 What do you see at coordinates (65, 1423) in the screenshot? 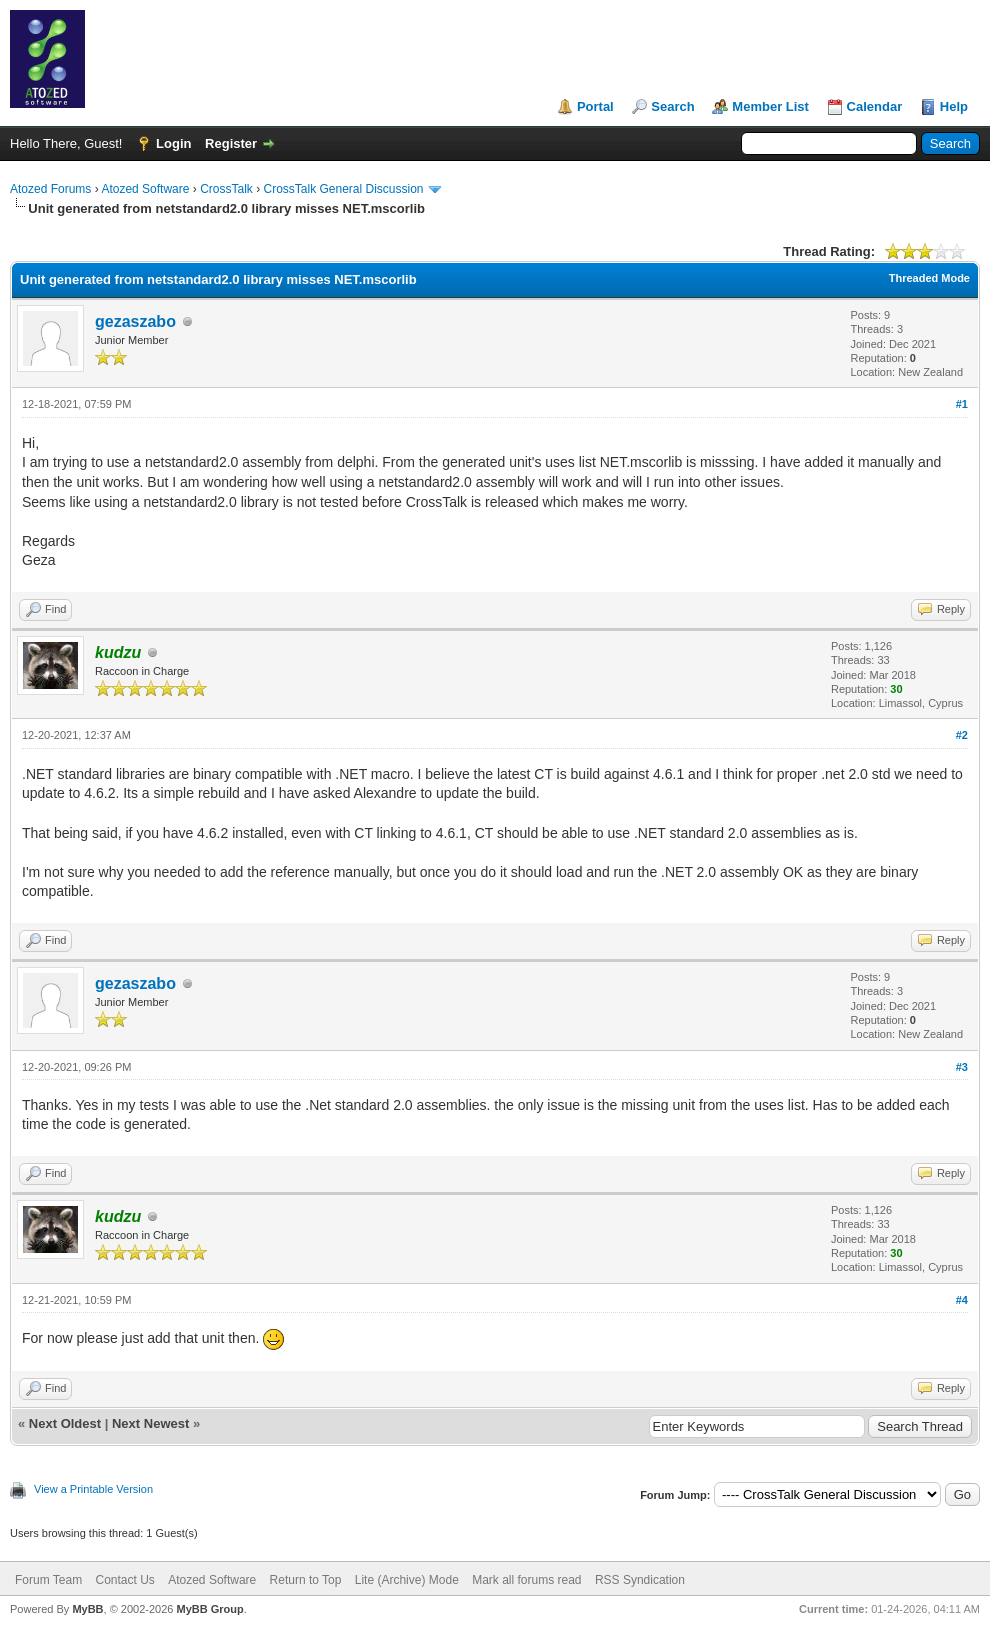
I see `Next Oldest` at bounding box center [65, 1423].